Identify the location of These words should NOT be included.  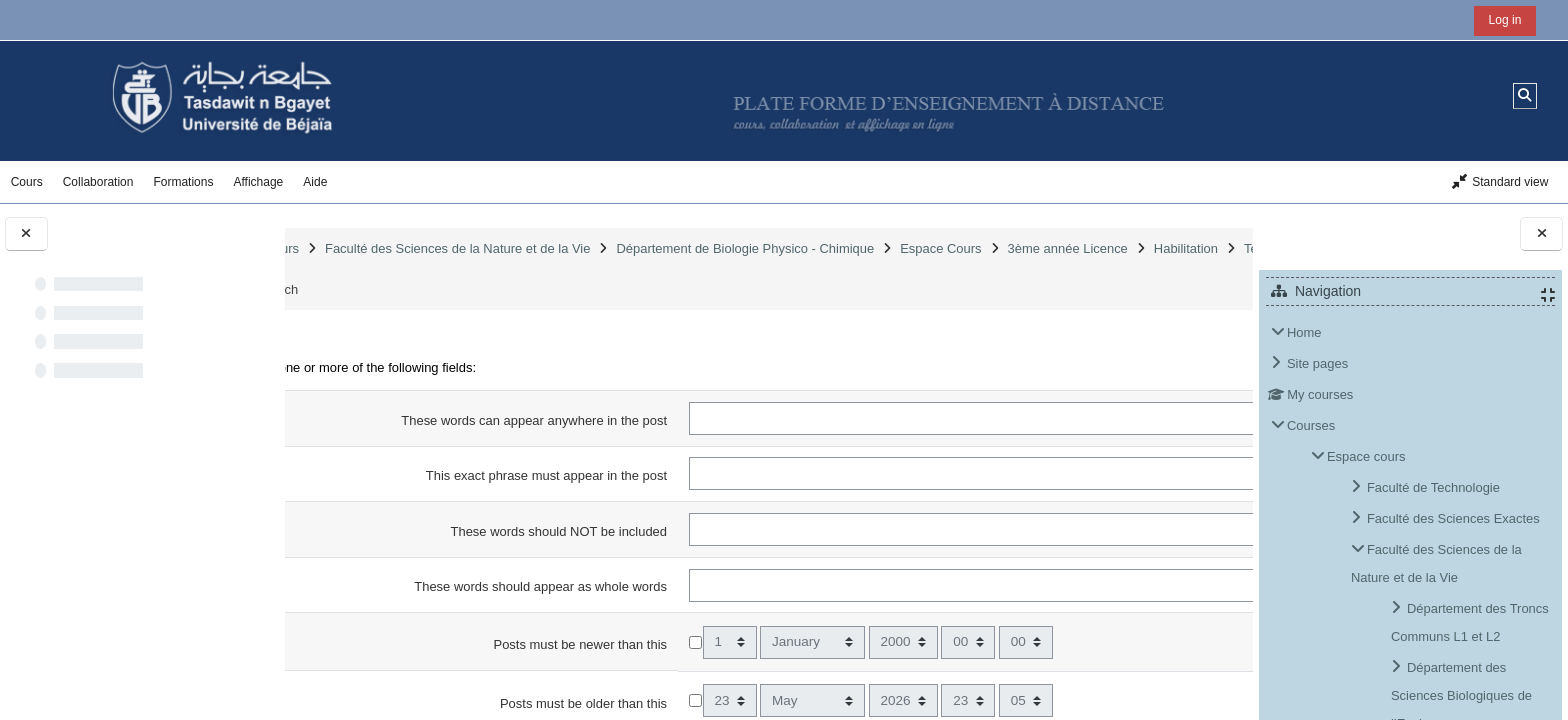
(581, 531).